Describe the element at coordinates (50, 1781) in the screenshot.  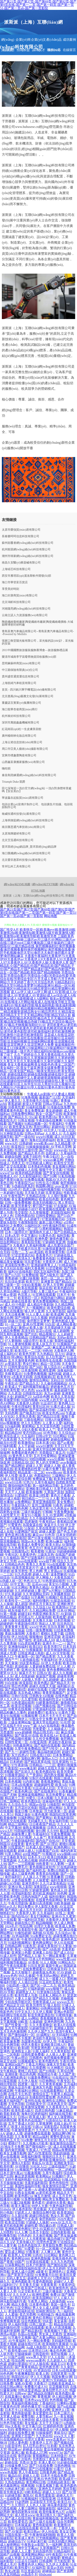
I see `香蕉视屏网站` at that location.